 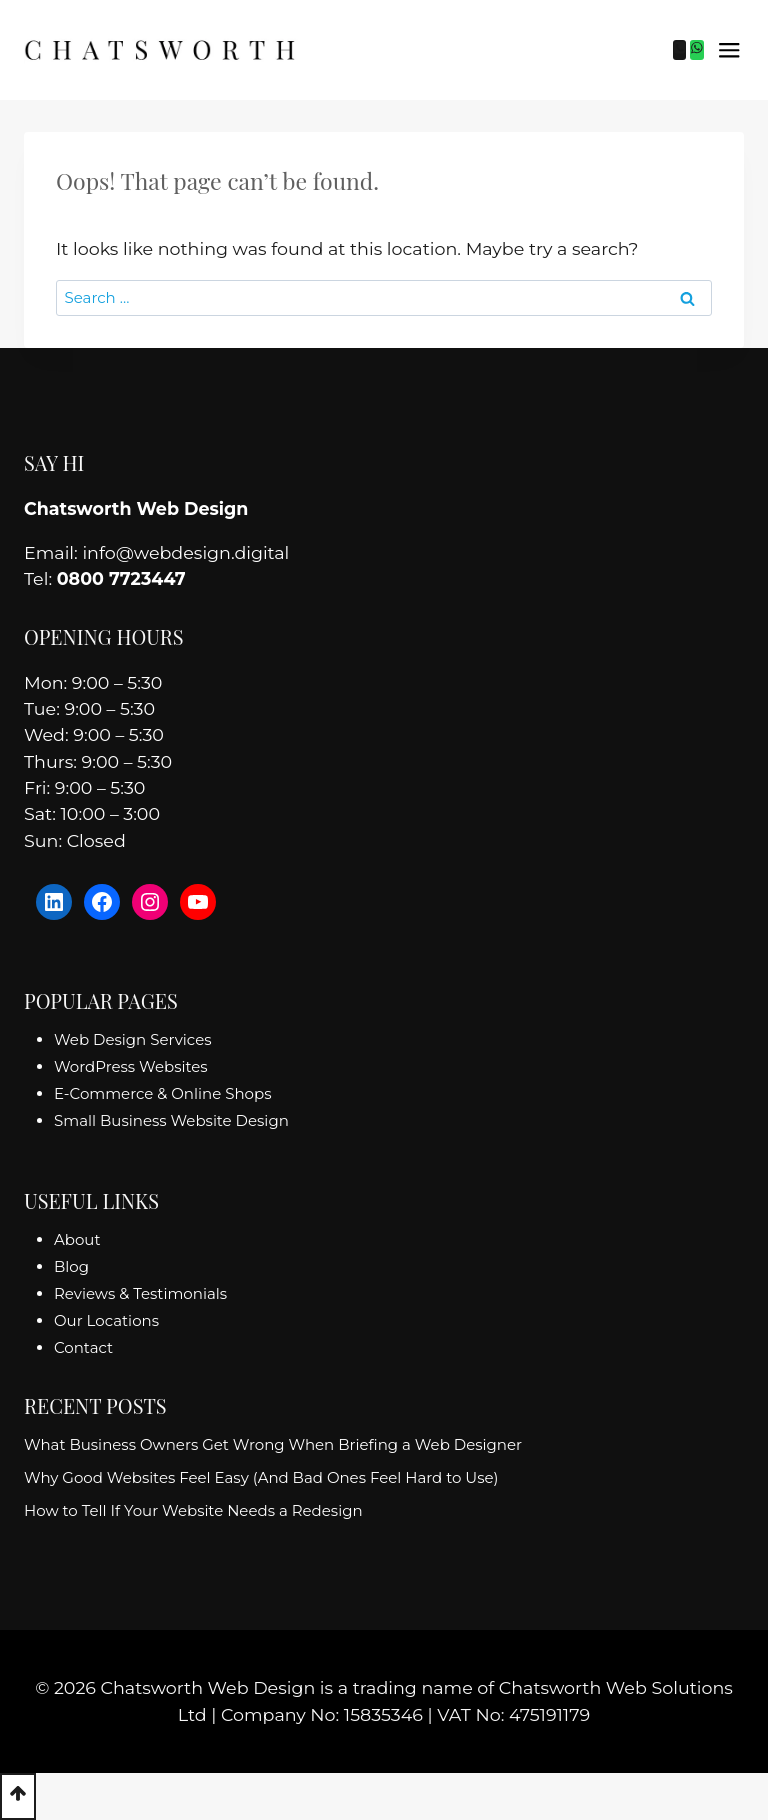 What do you see at coordinates (83, 1347) in the screenshot?
I see `Contact` at bounding box center [83, 1347].